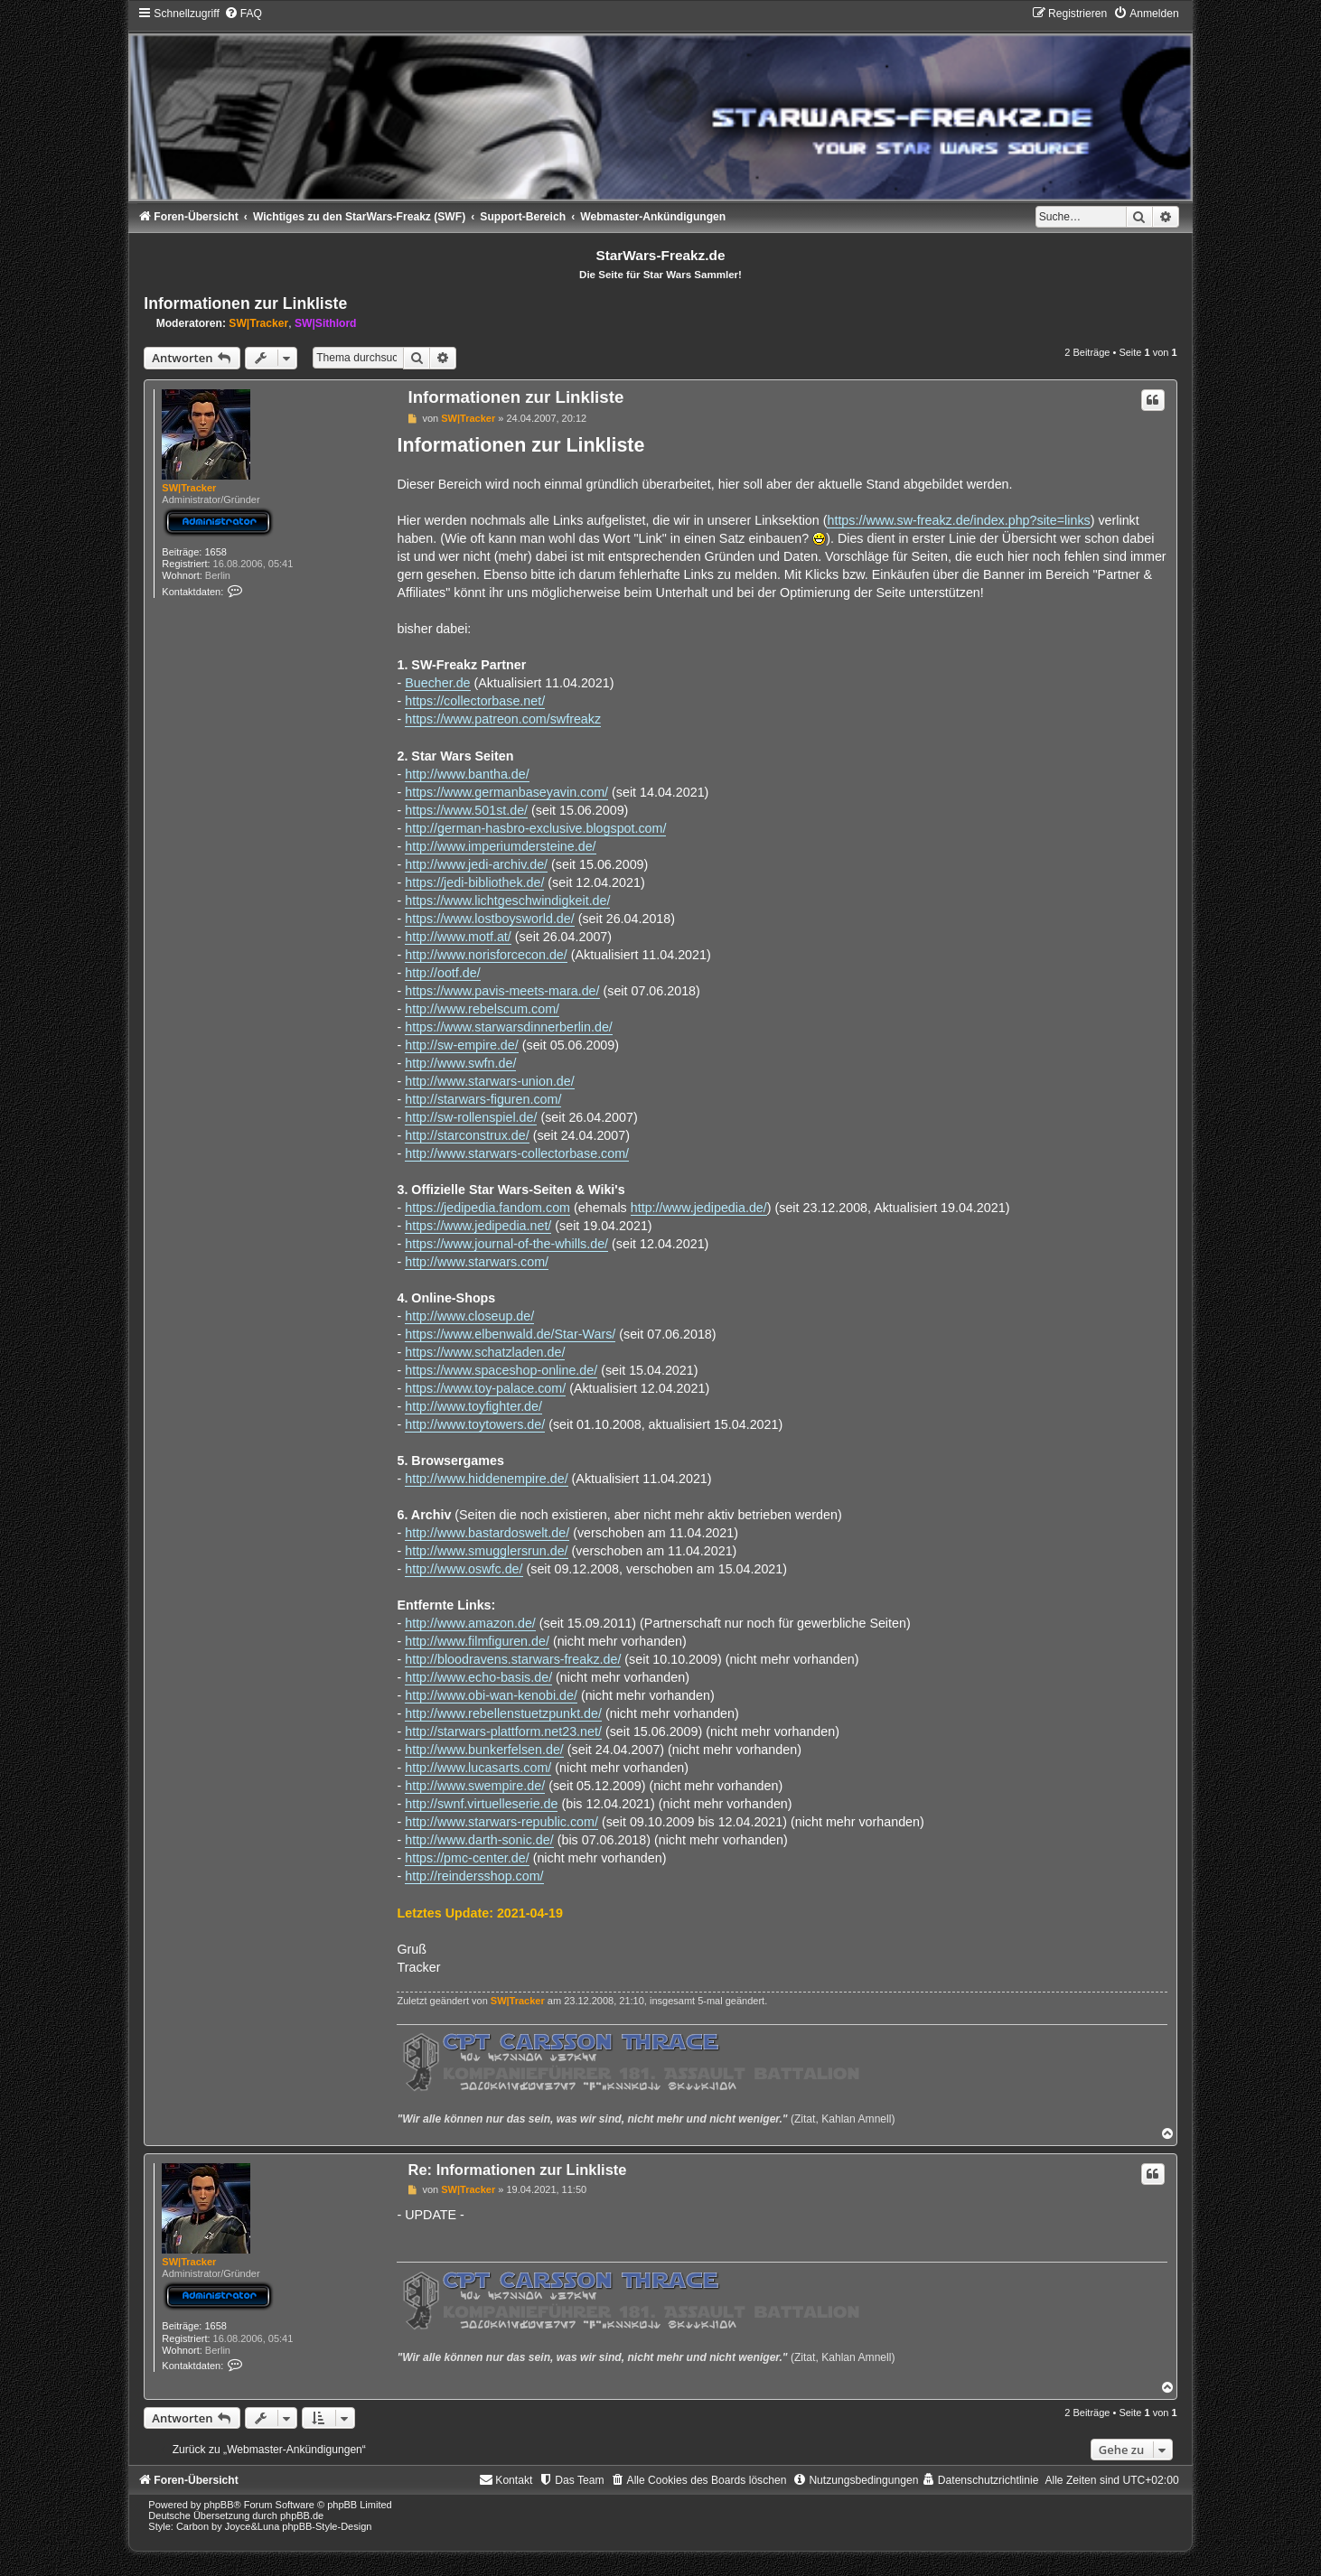 This screenshot has width=1321, height=2576. What do you see at coordinates (478, 1677) in the screenshot?
I see `http://www.echo-basis.de/` at bounding box center [478, 1677].